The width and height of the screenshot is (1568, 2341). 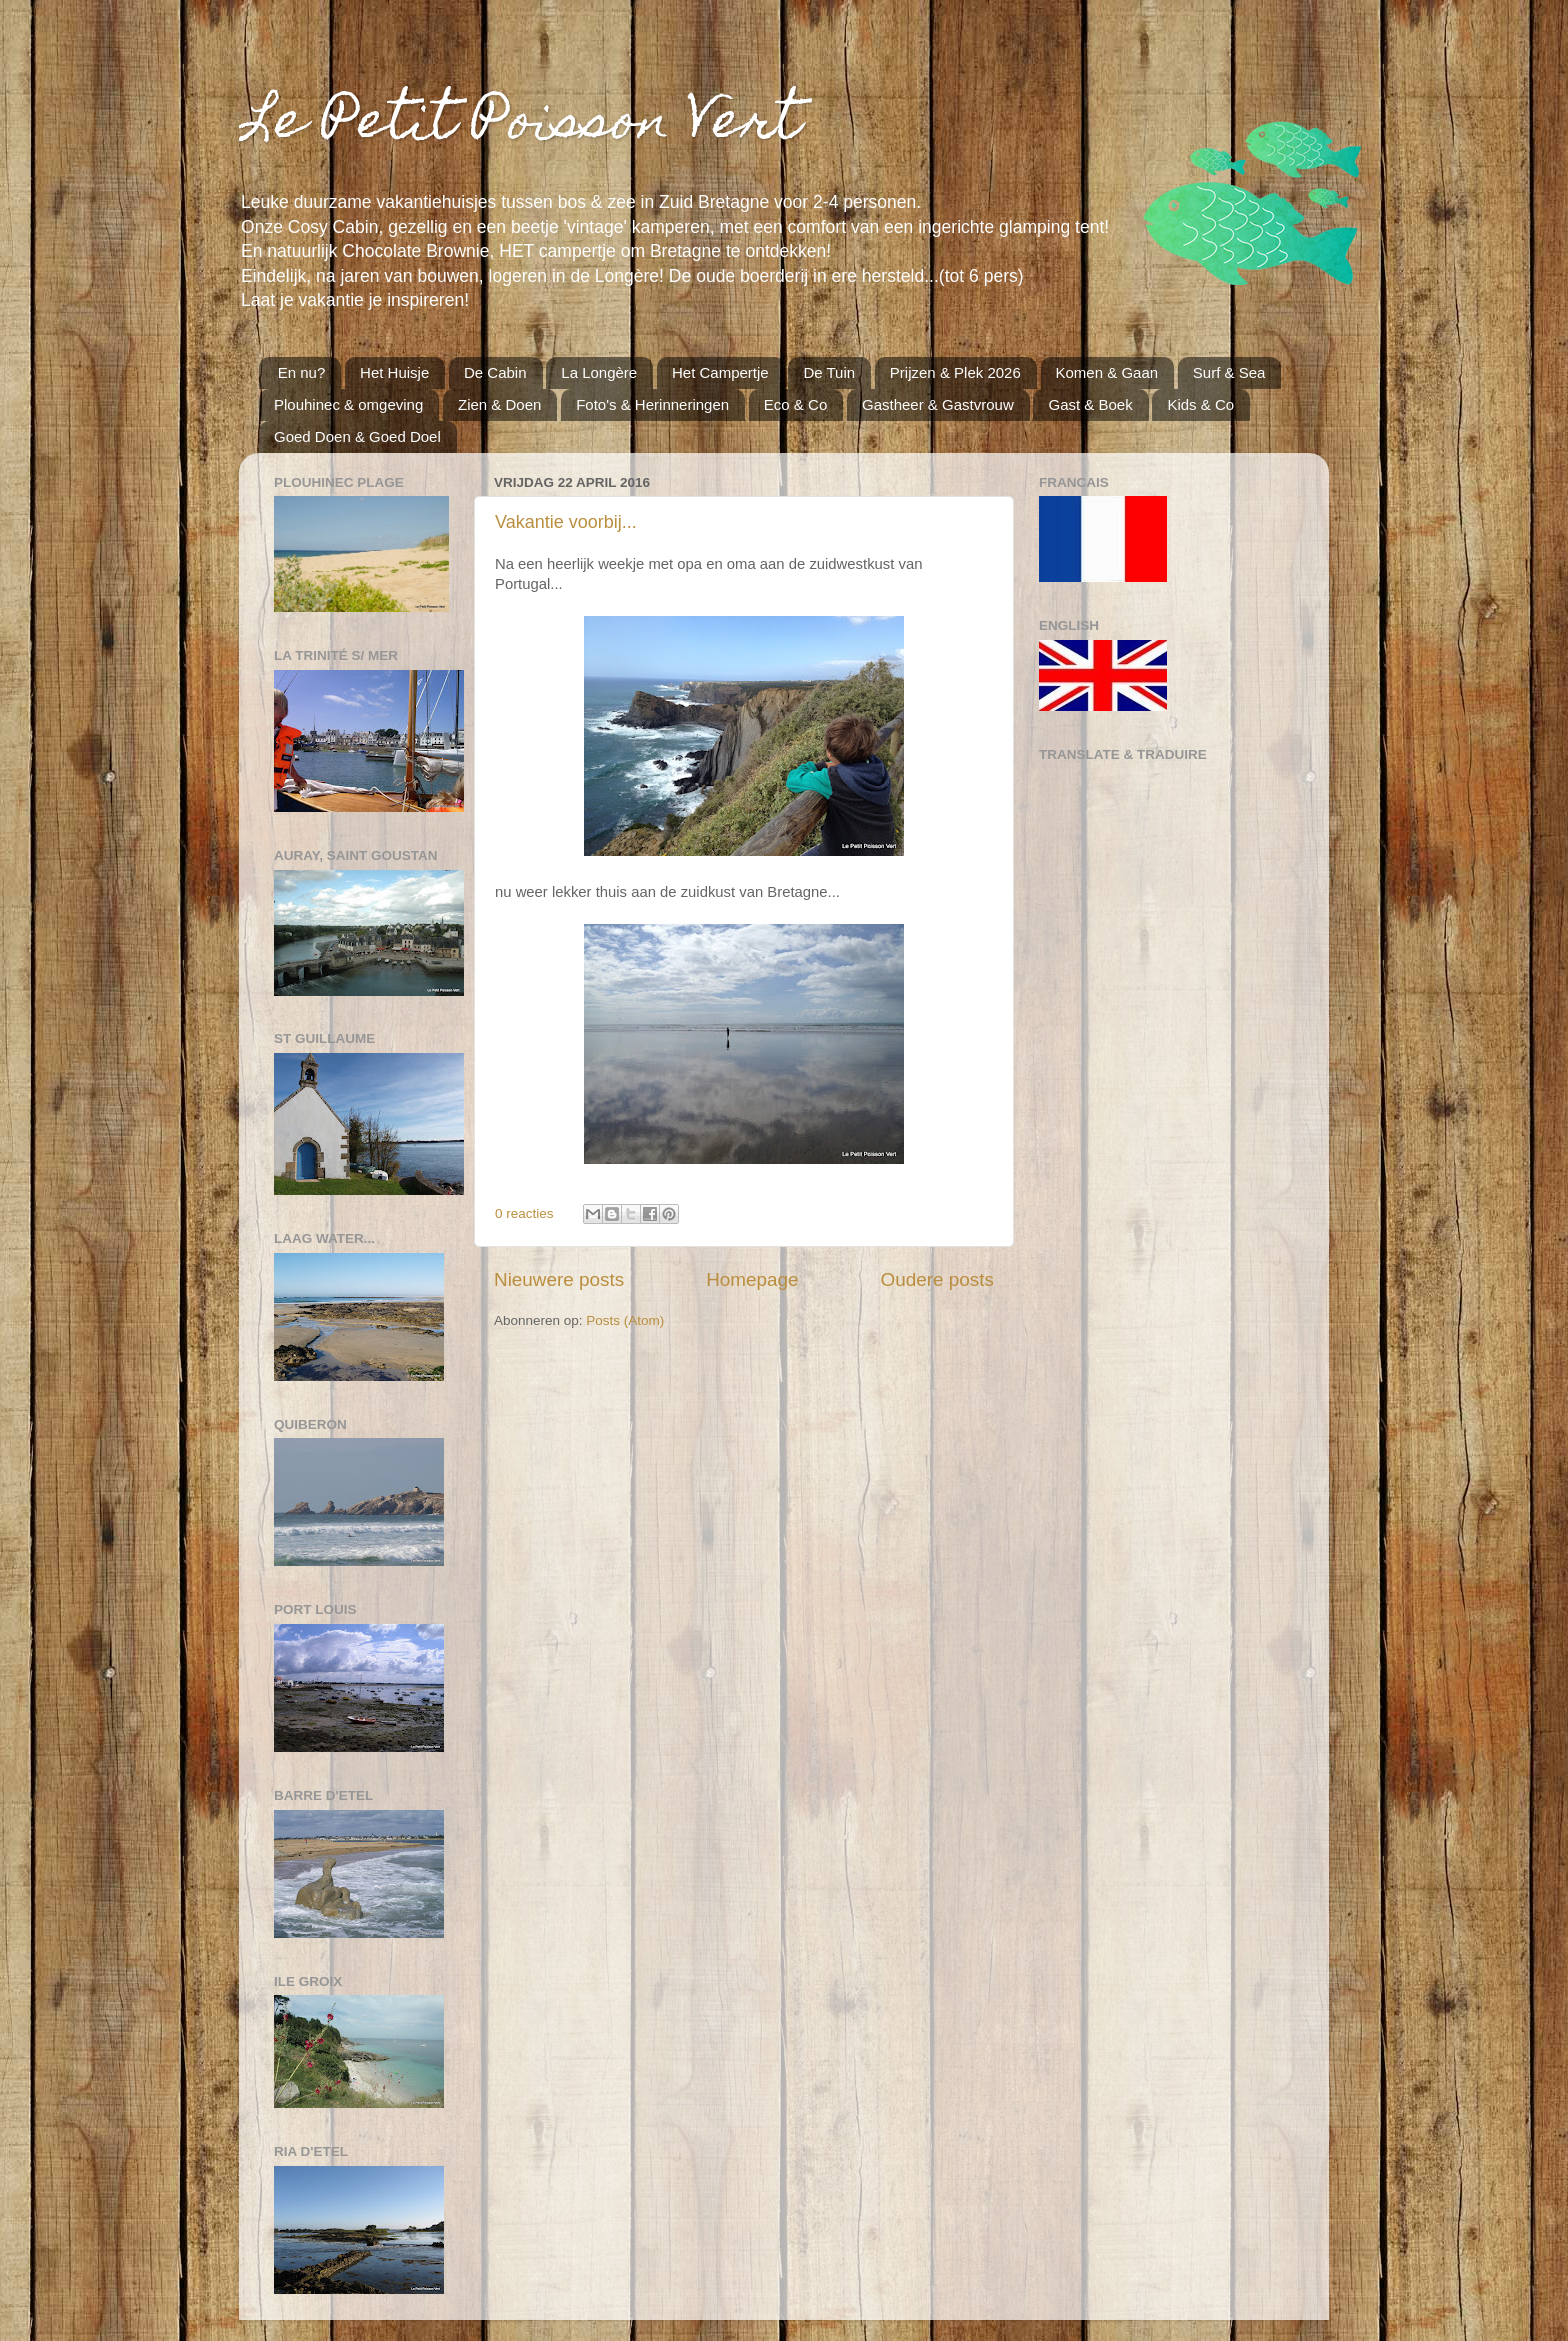 What do you see at coordinates (955, 372) in the screenshot?
I see `Prijzen & Plek 2026` at bounding box center [955, 372].